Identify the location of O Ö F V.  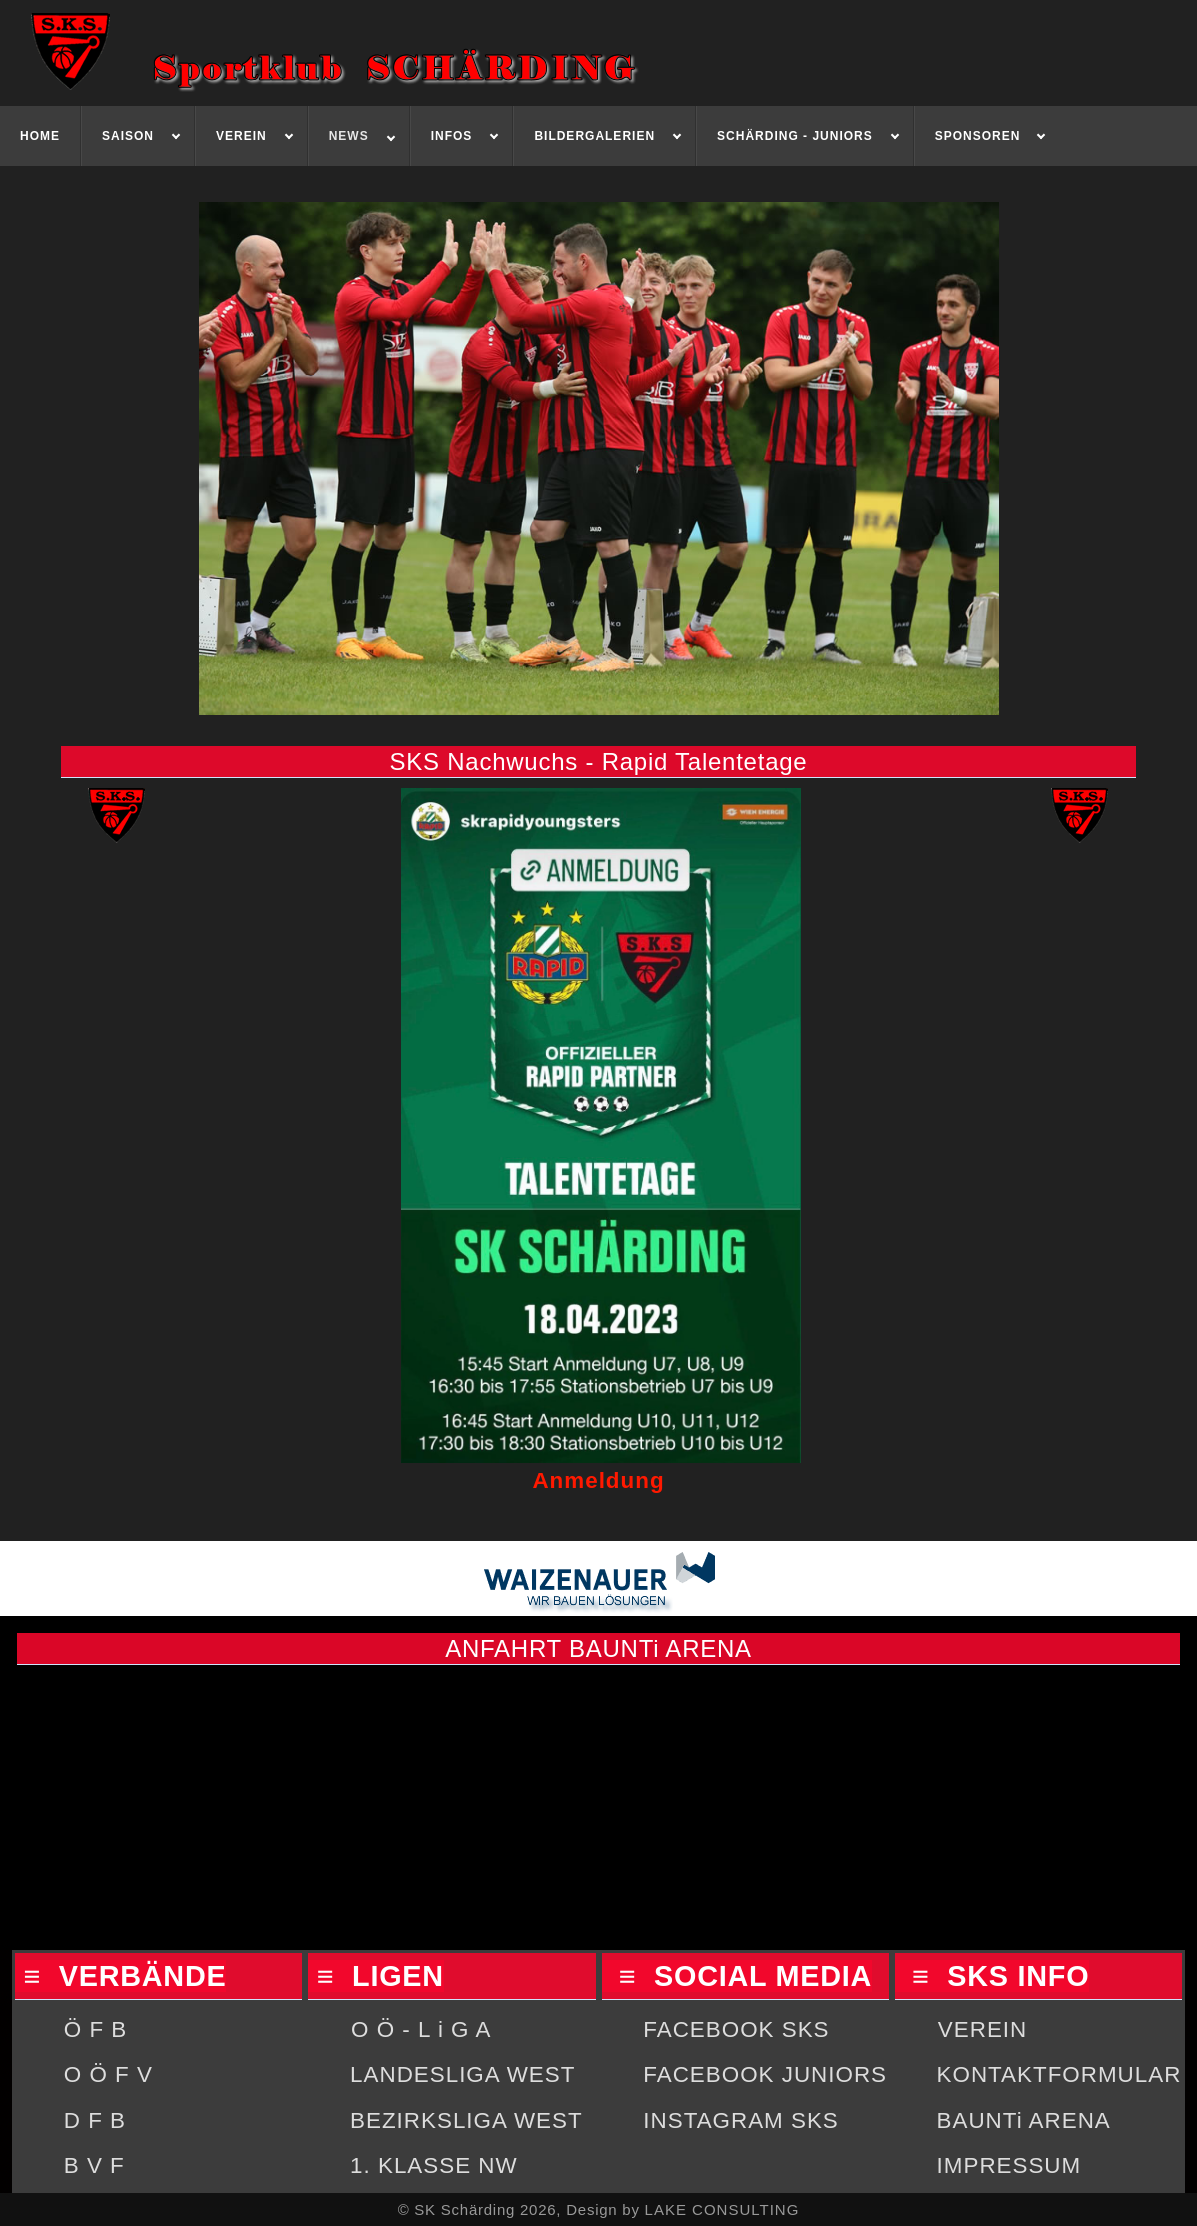
(108, 2074).